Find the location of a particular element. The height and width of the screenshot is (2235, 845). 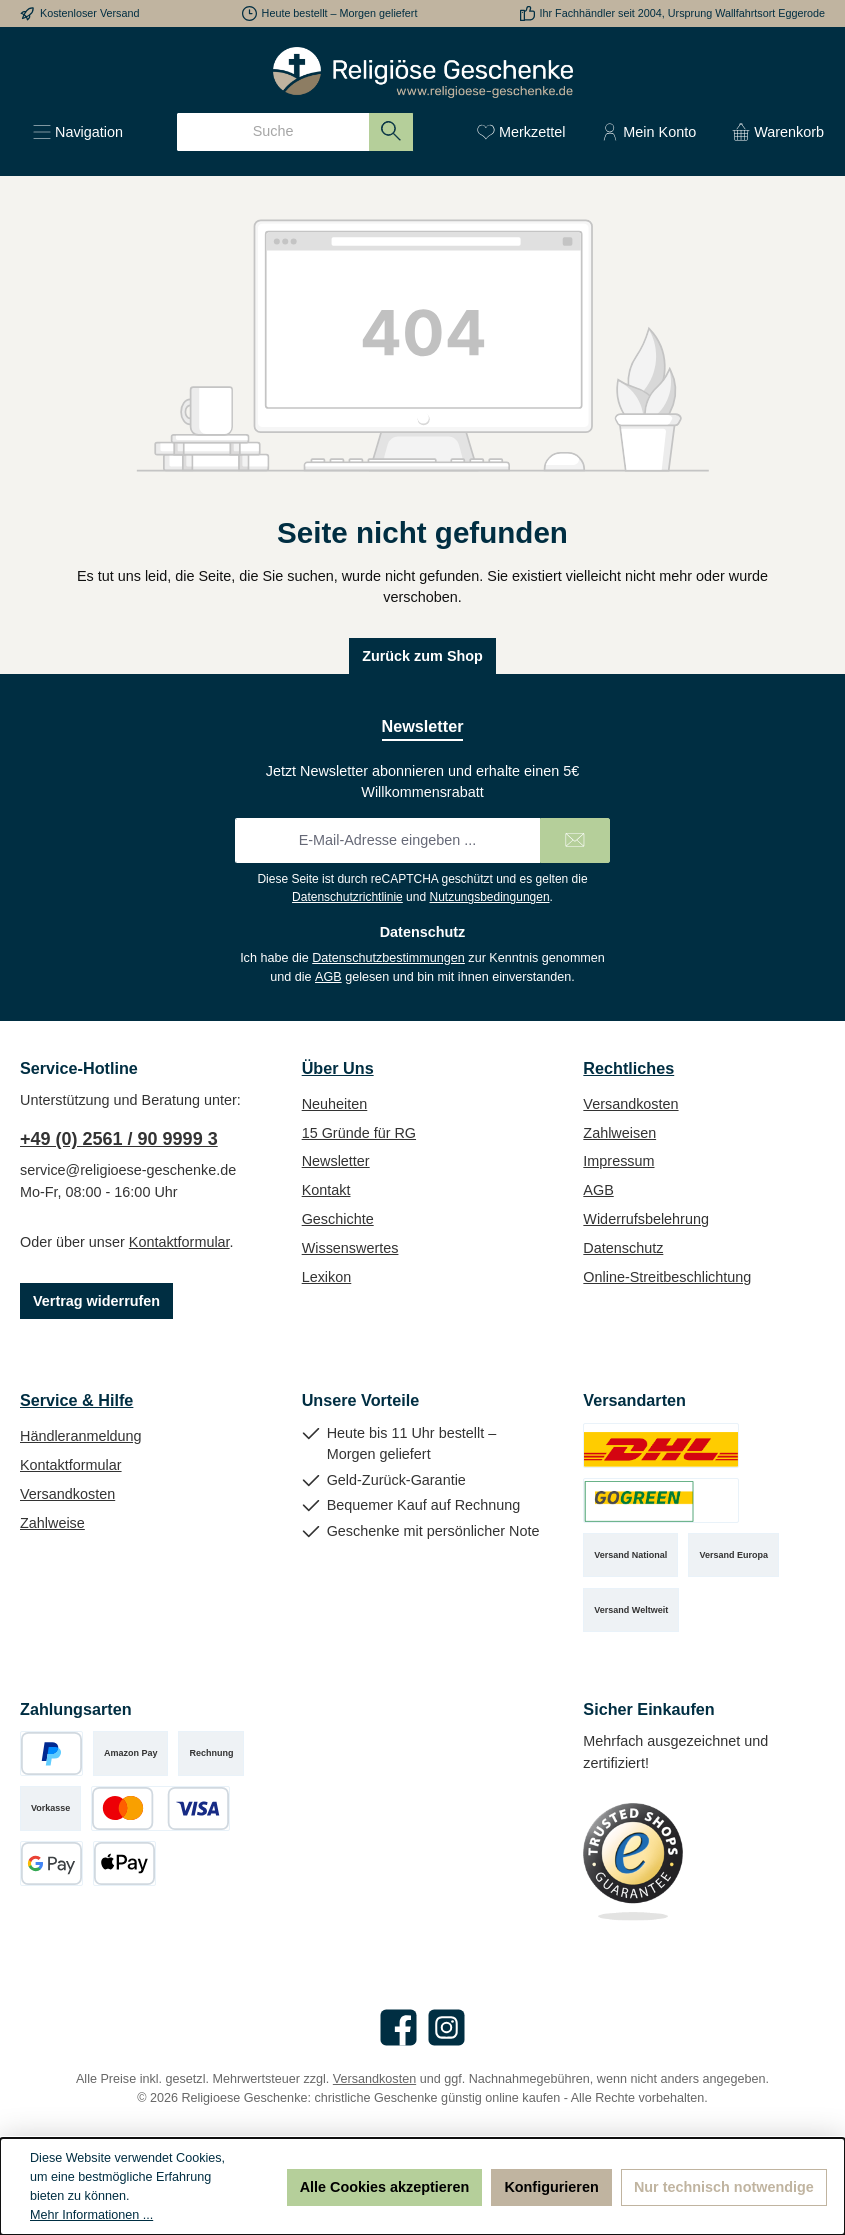

Zahlweise is located at coordinates (52, 1523).